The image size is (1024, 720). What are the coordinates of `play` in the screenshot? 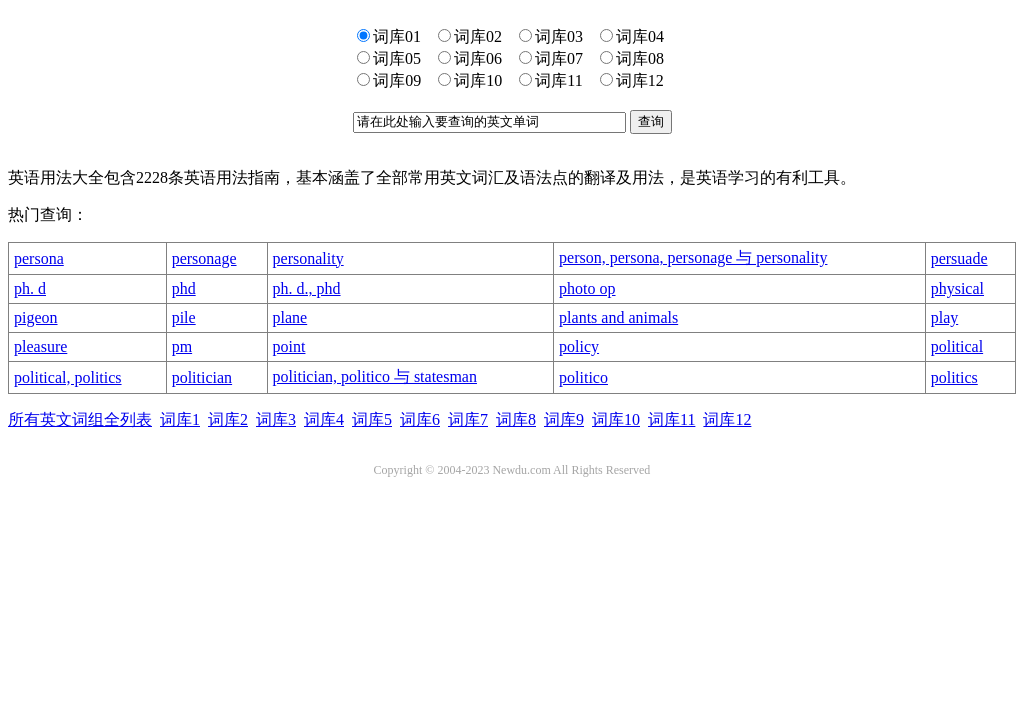 It's located at (945, 317).